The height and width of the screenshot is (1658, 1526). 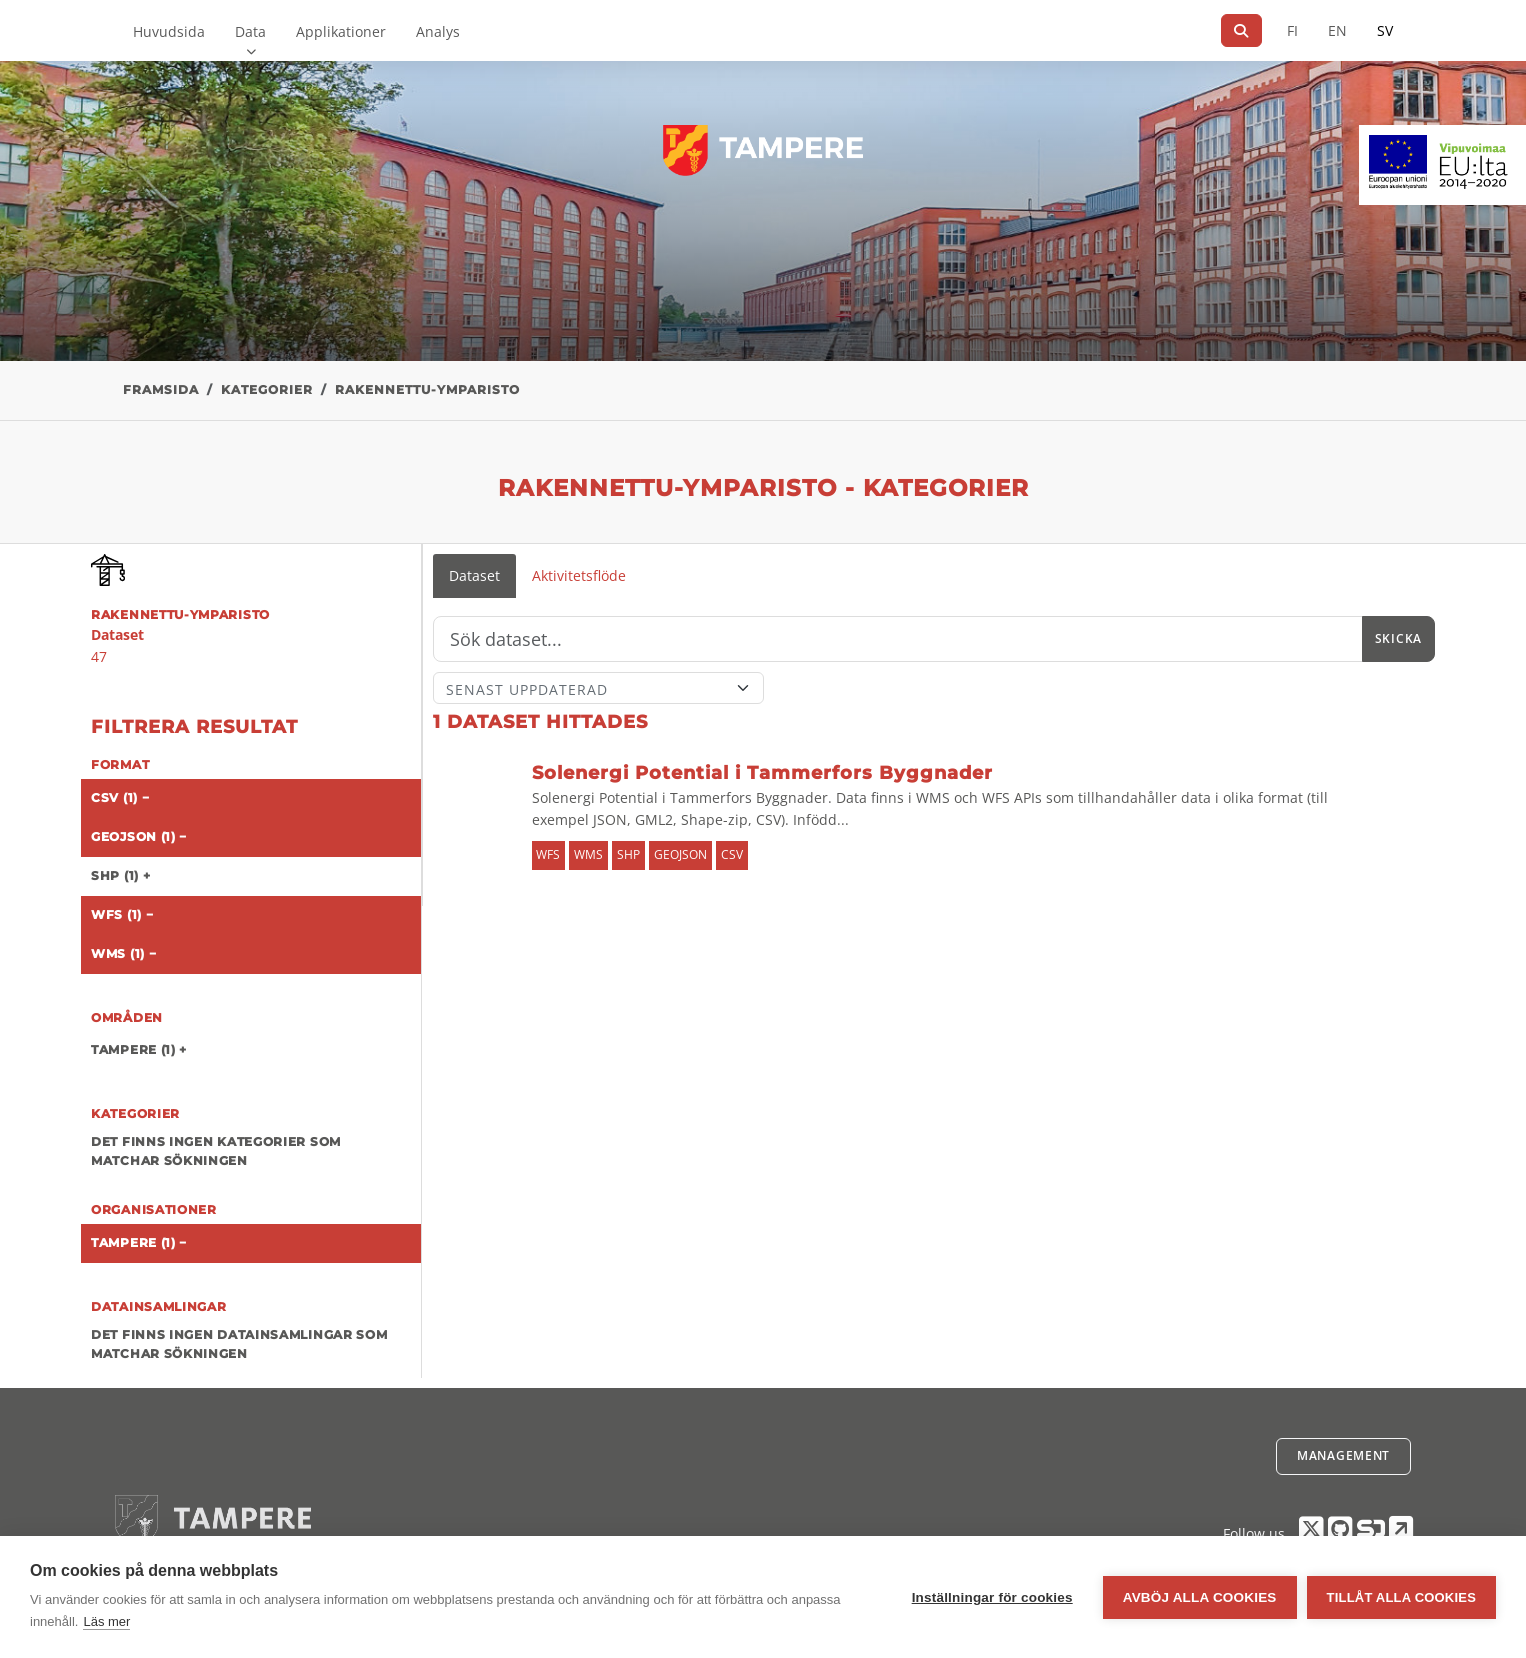 I want to click on [Sort], so click(x=598, y=688).